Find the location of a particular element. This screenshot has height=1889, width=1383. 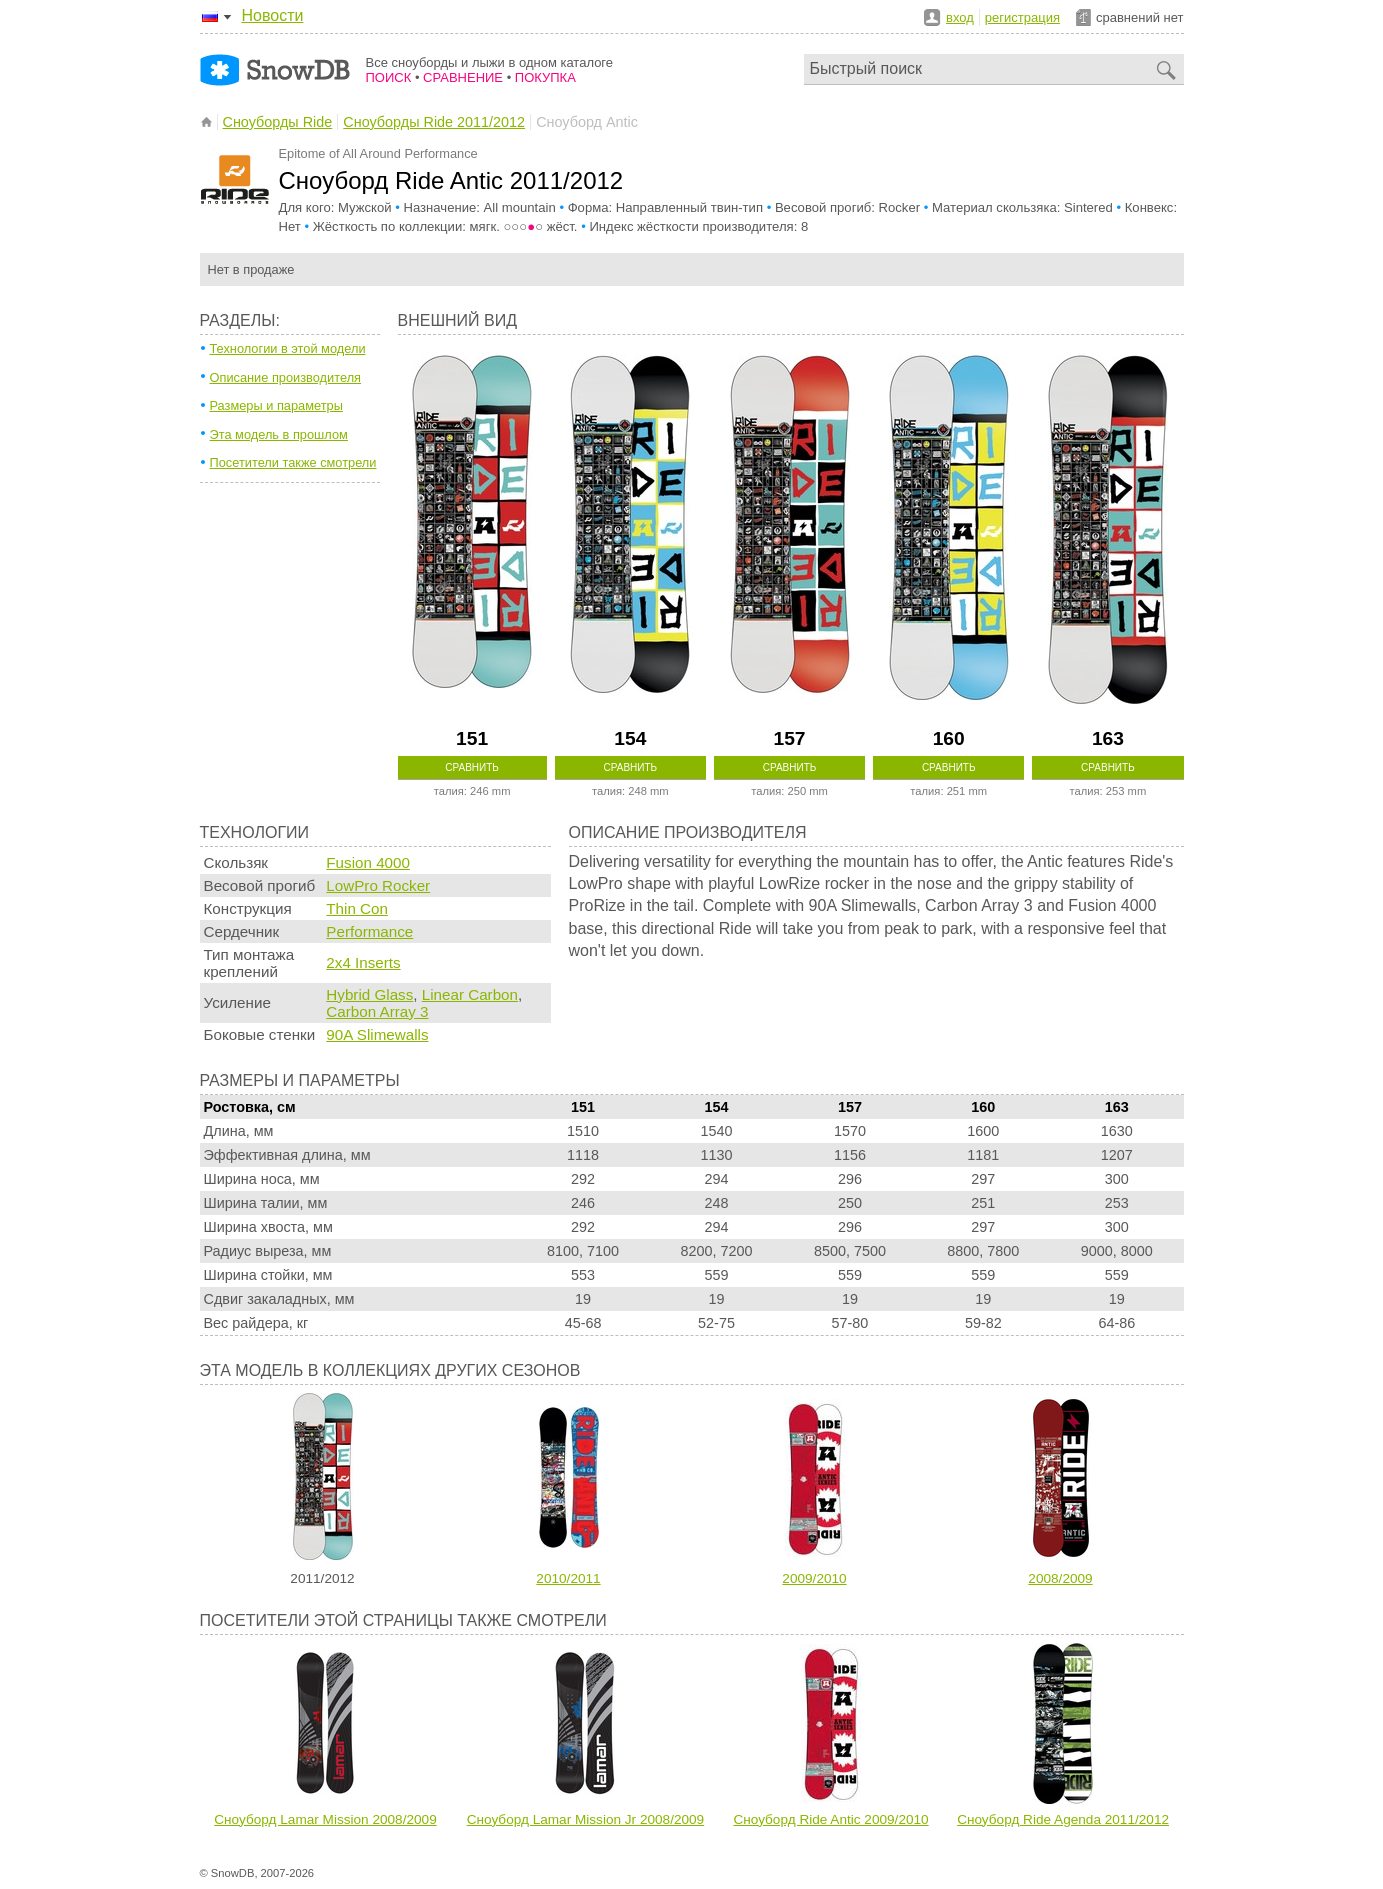

Thin Con is located at coordinates (357, 908).